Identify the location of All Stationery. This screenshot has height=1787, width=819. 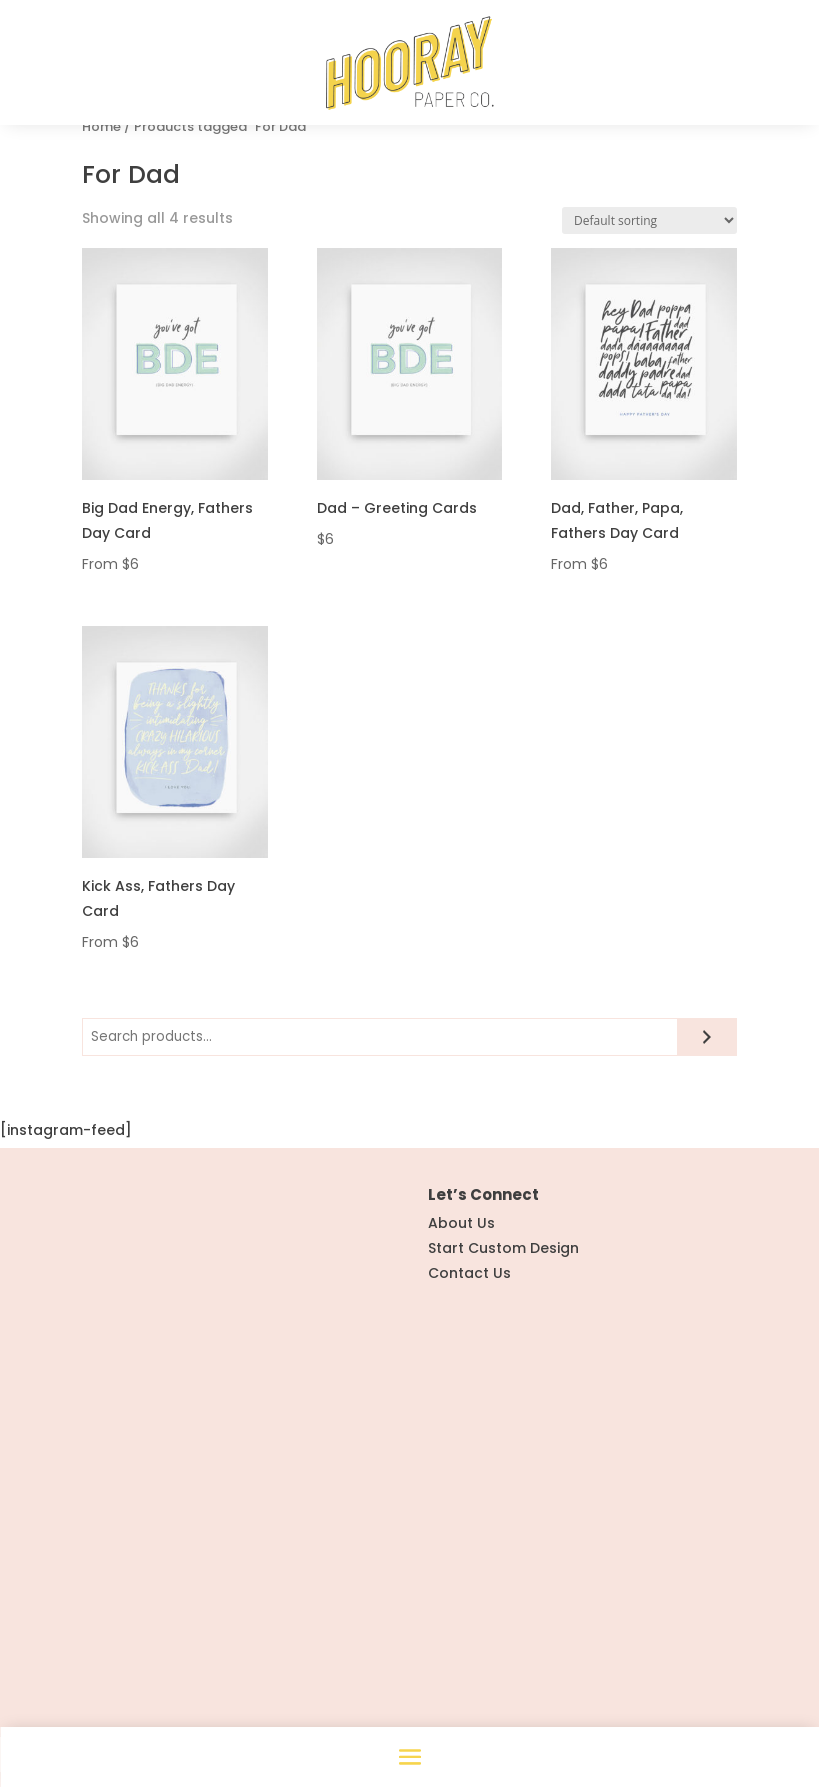
(130, 1499).